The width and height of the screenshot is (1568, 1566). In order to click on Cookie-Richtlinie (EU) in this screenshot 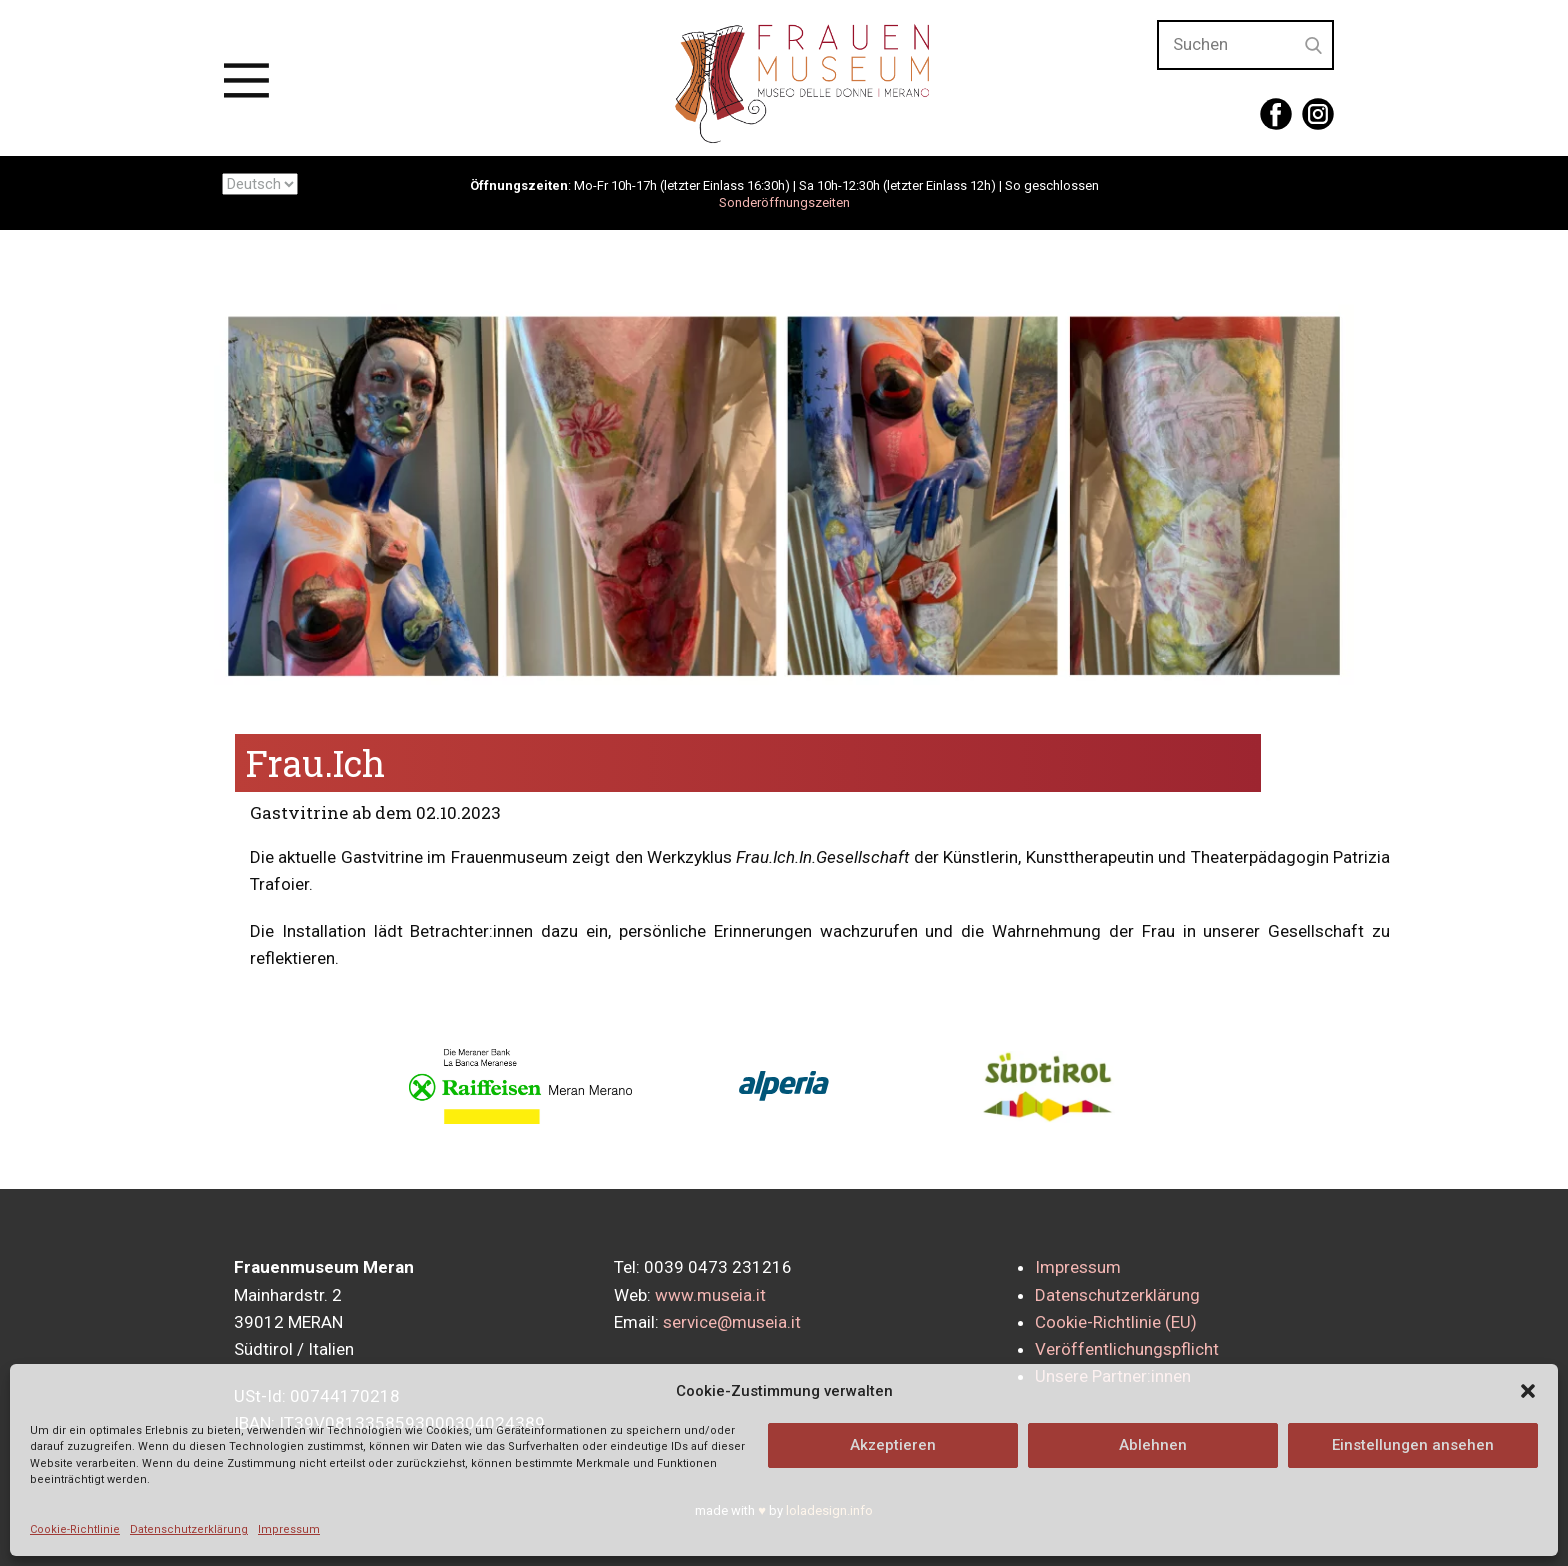, I will do `click(1116, 1322)`.